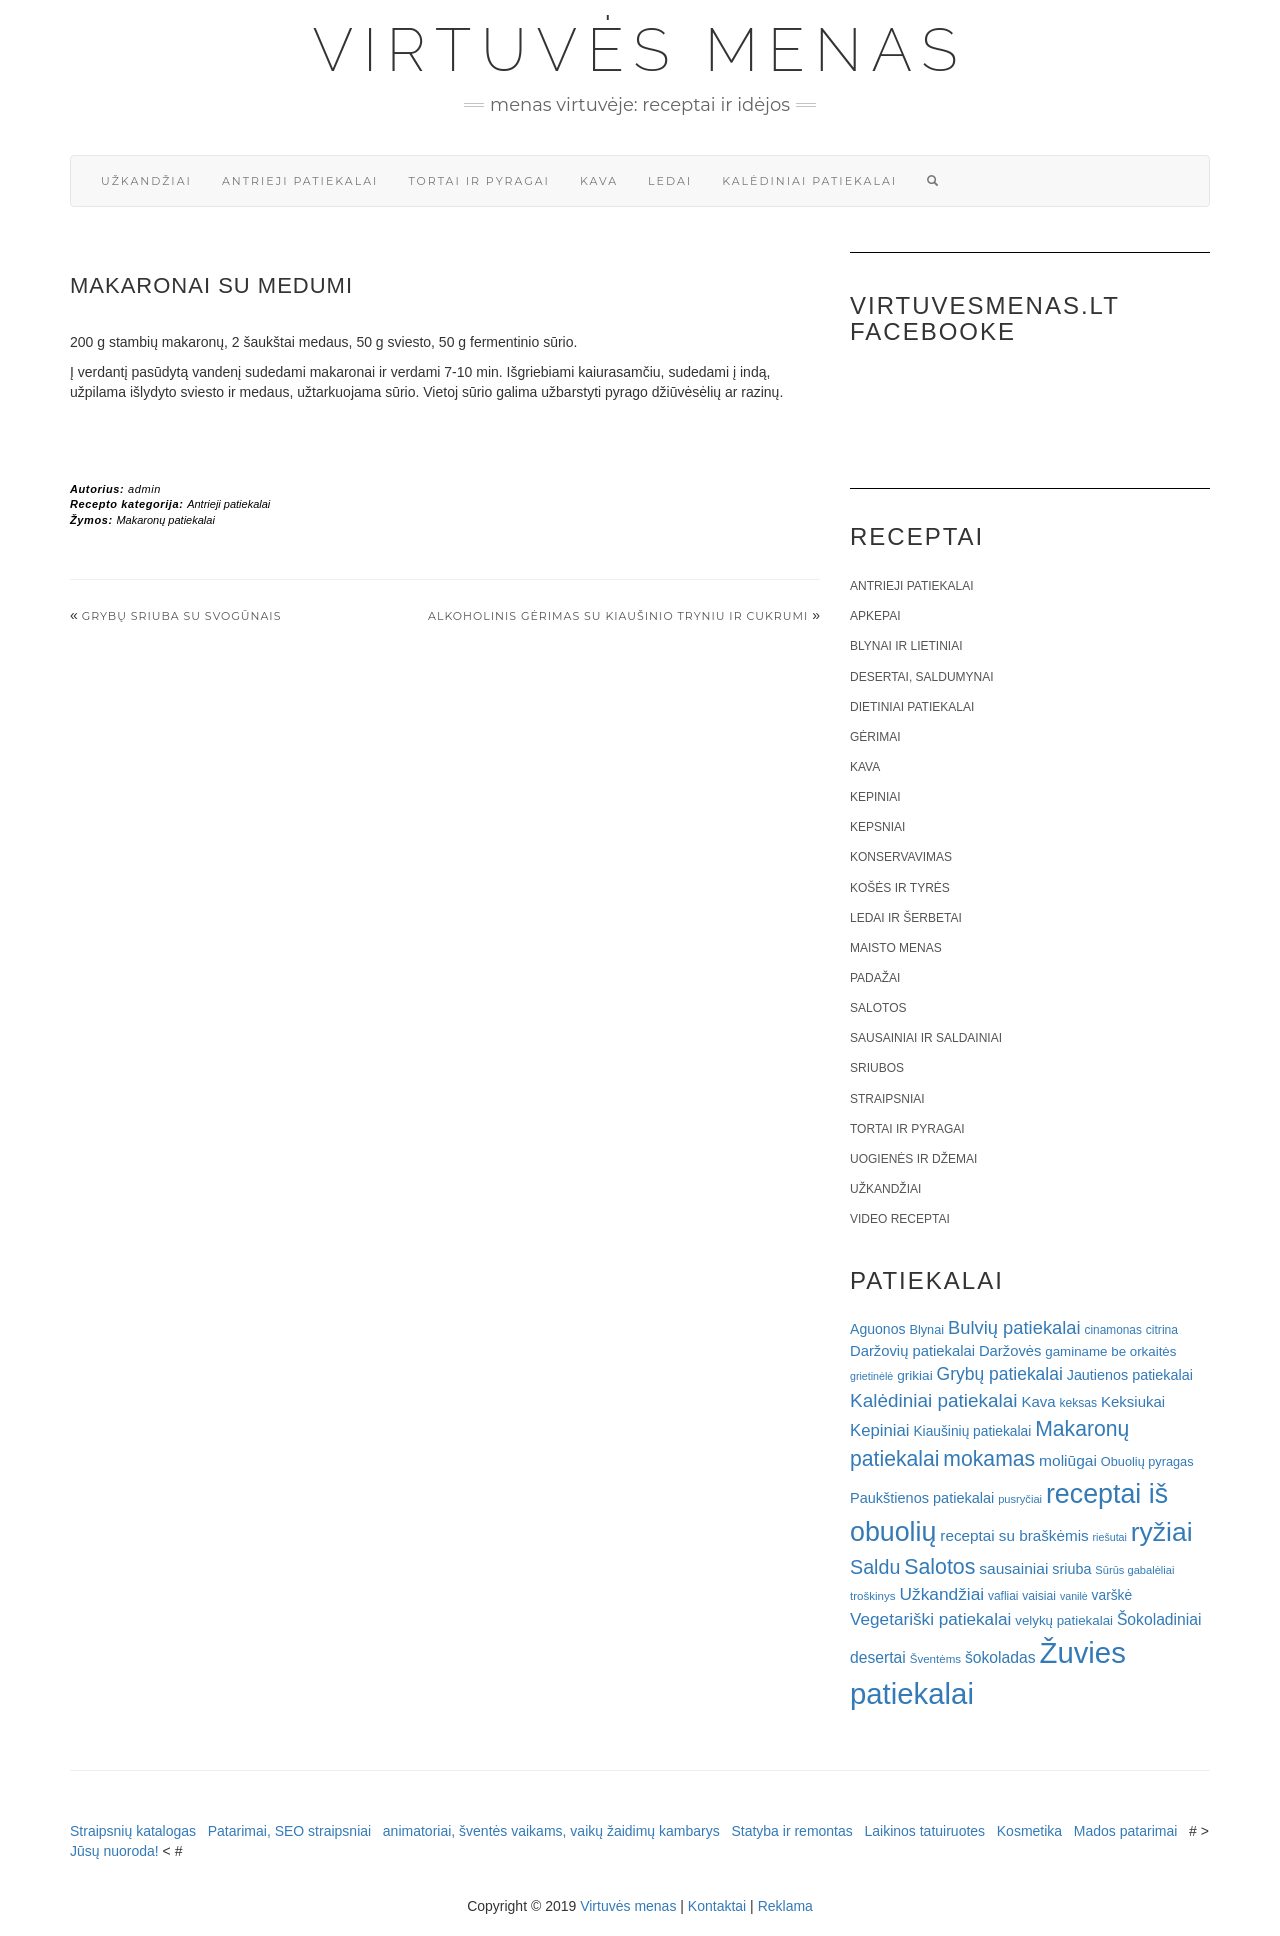 The width and height of the screenshot is (1280, 1936). Describe the element at coordinates (182, 616) in the screenshot. I see `Grybų sriuba su svogūnais` at that location.